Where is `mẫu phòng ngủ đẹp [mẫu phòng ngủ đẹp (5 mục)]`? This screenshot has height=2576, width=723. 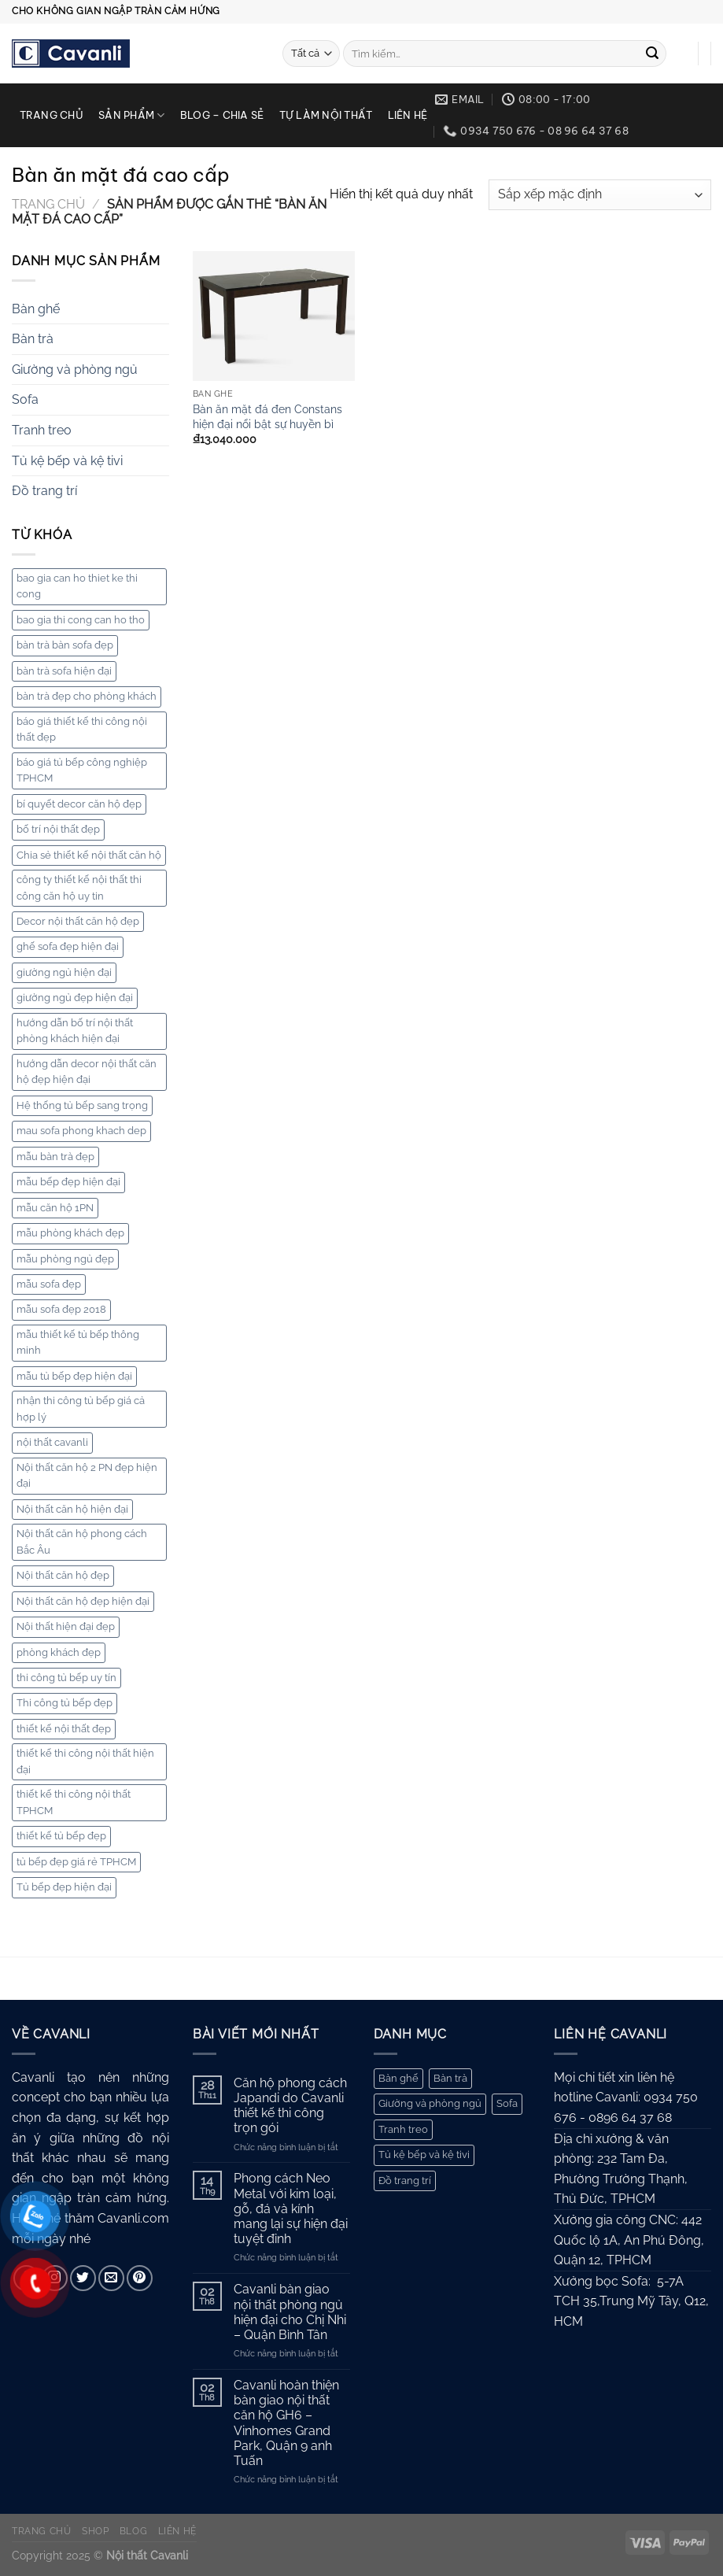 mẫu phòng ngủ đẹp [mẫu phòng ngủ đẹp (5 mục)] is located at coordinates (65, 1259).